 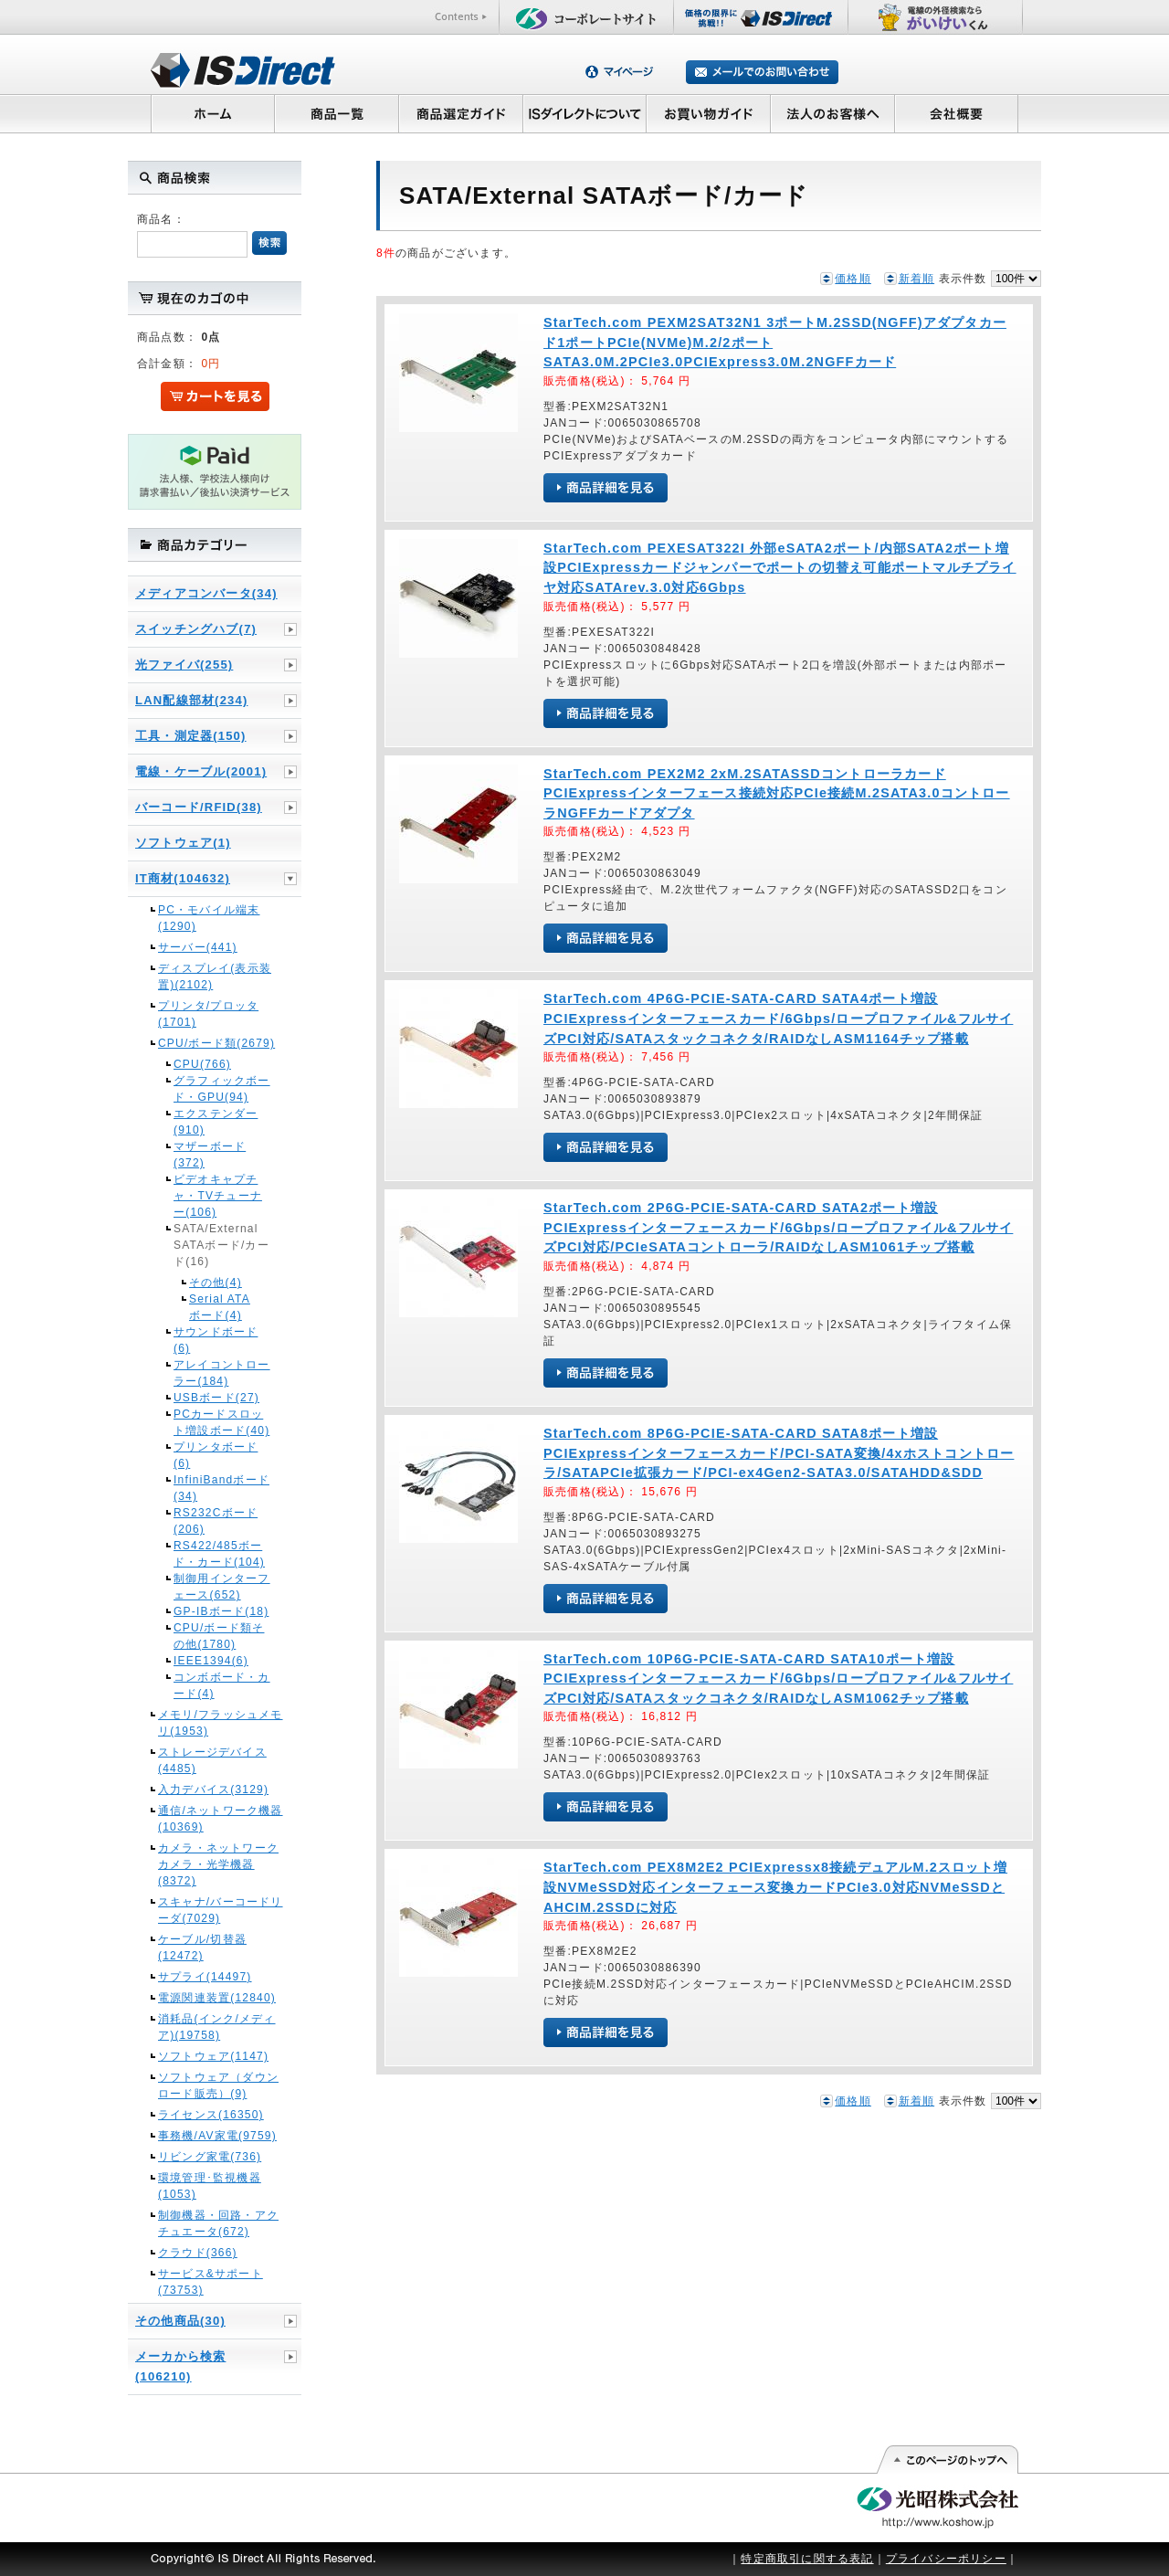 What do you see at coordinates (946, 2460) in the screenshot?
I see `このページの先頭へ` at bounding box center [946, 2460].